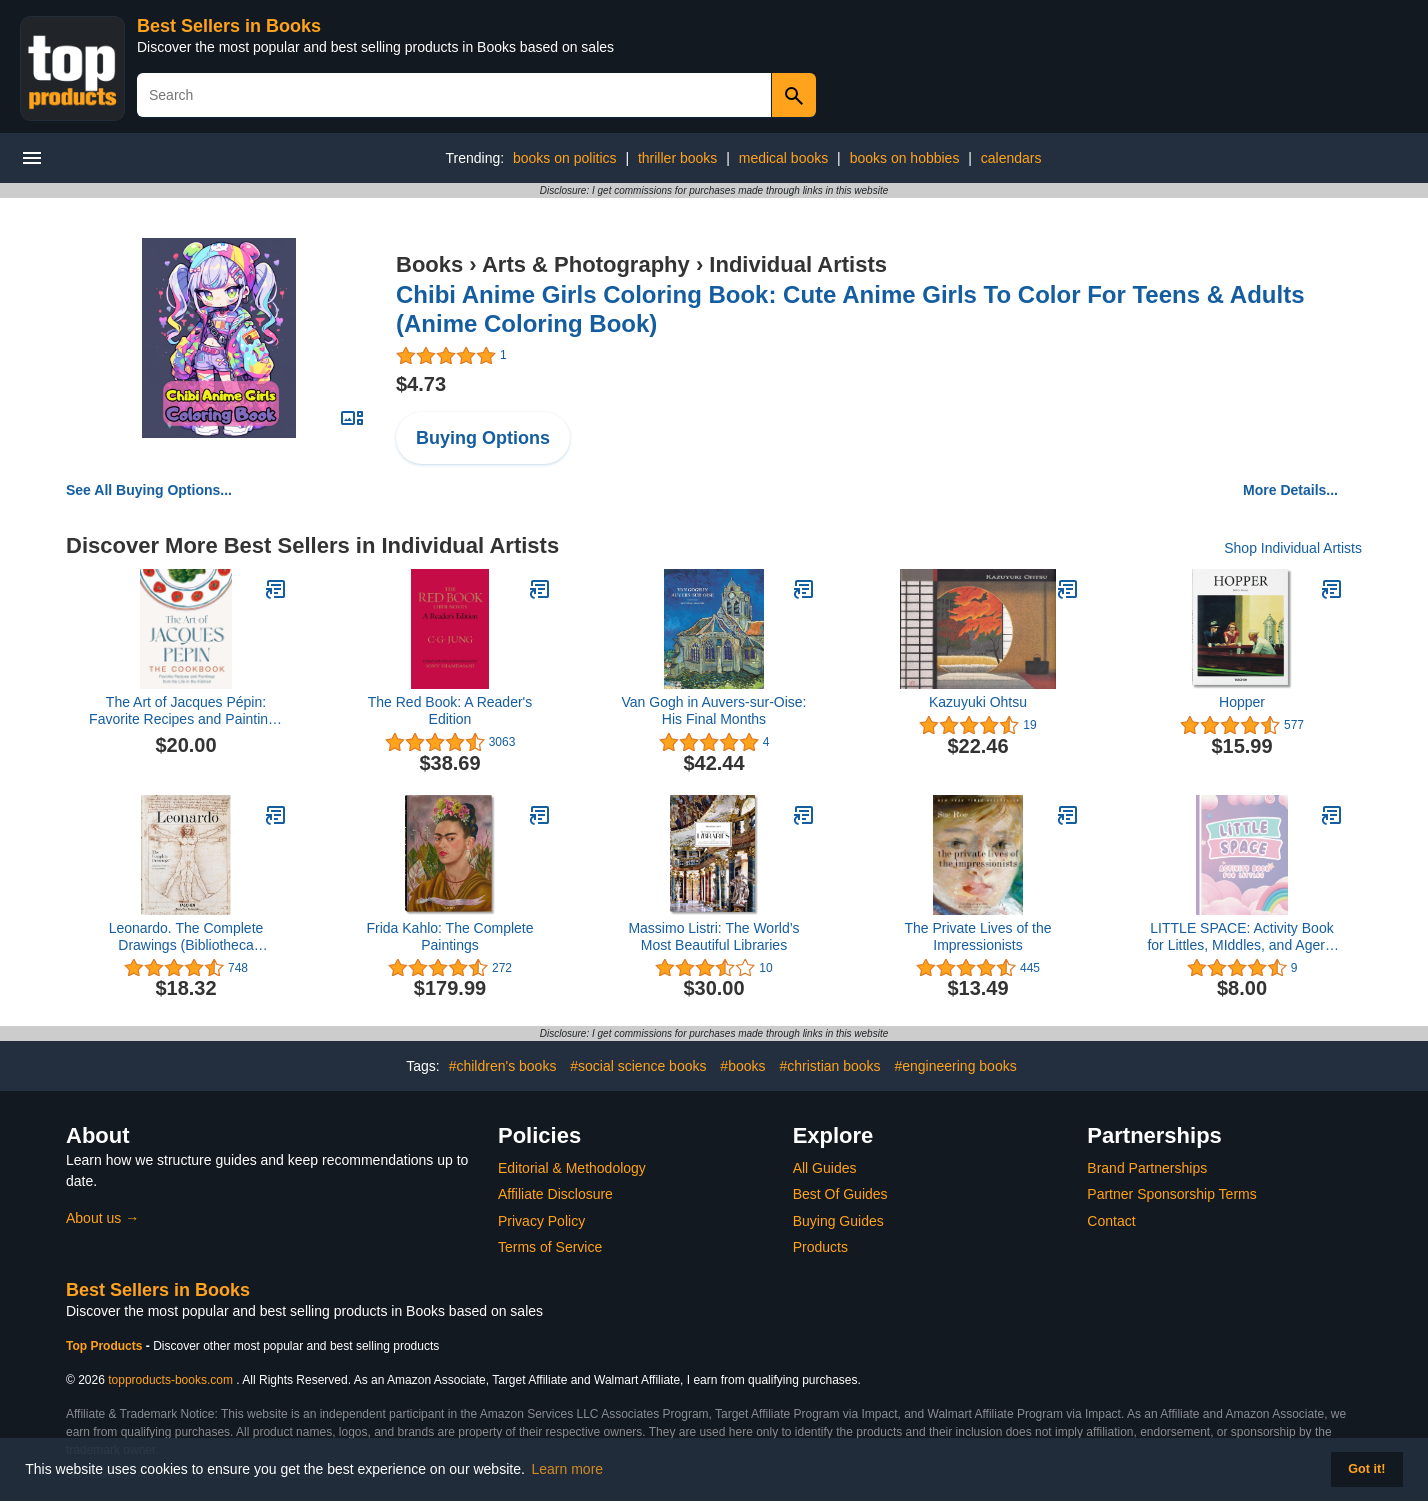  Describe the element at coordinates (186, 711) in the screenshot. I see `The Art of Jacques Pépin: Favorite Recipes and Paintings from My Life in the Kitchen` at that location.